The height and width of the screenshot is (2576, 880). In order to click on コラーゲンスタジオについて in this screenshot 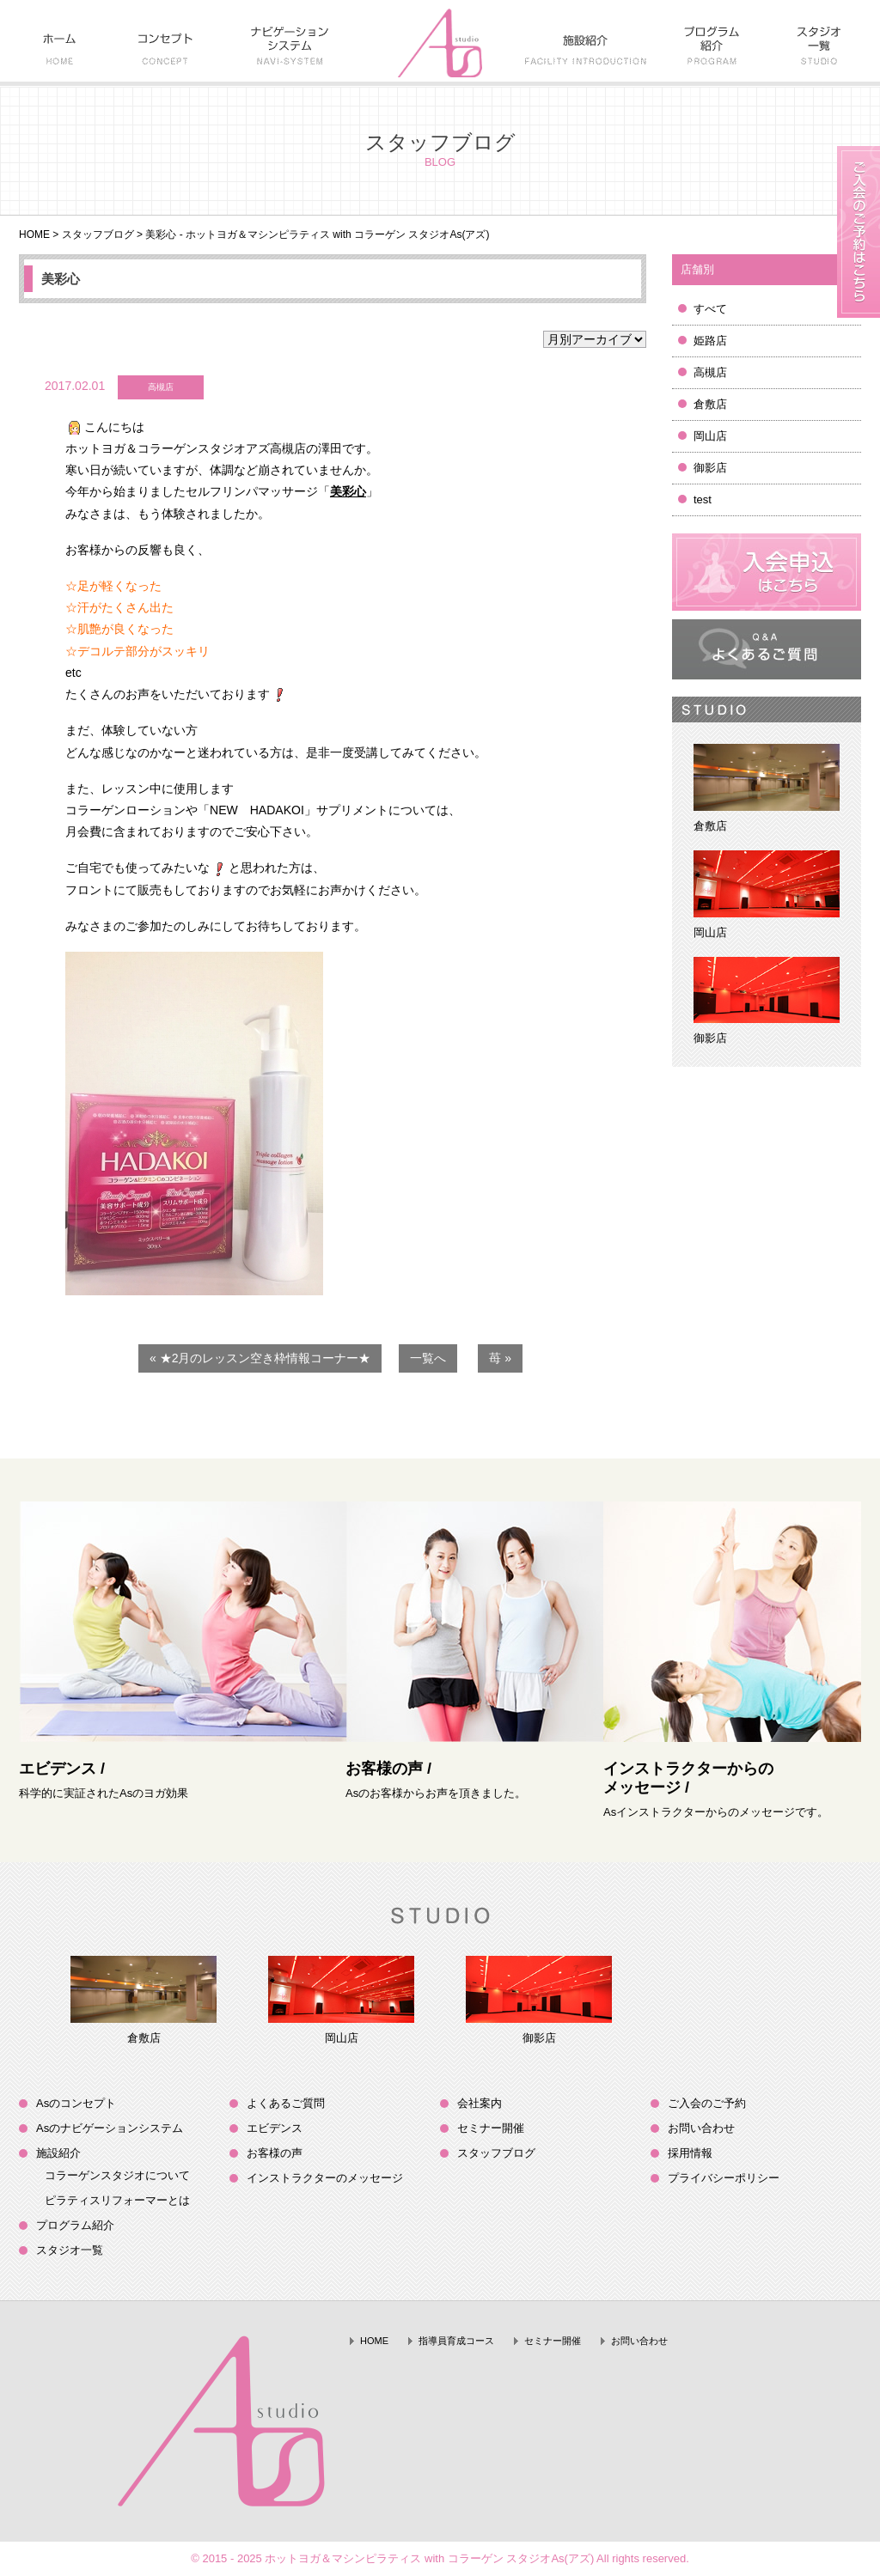, I will do `click(117, 2175)`.